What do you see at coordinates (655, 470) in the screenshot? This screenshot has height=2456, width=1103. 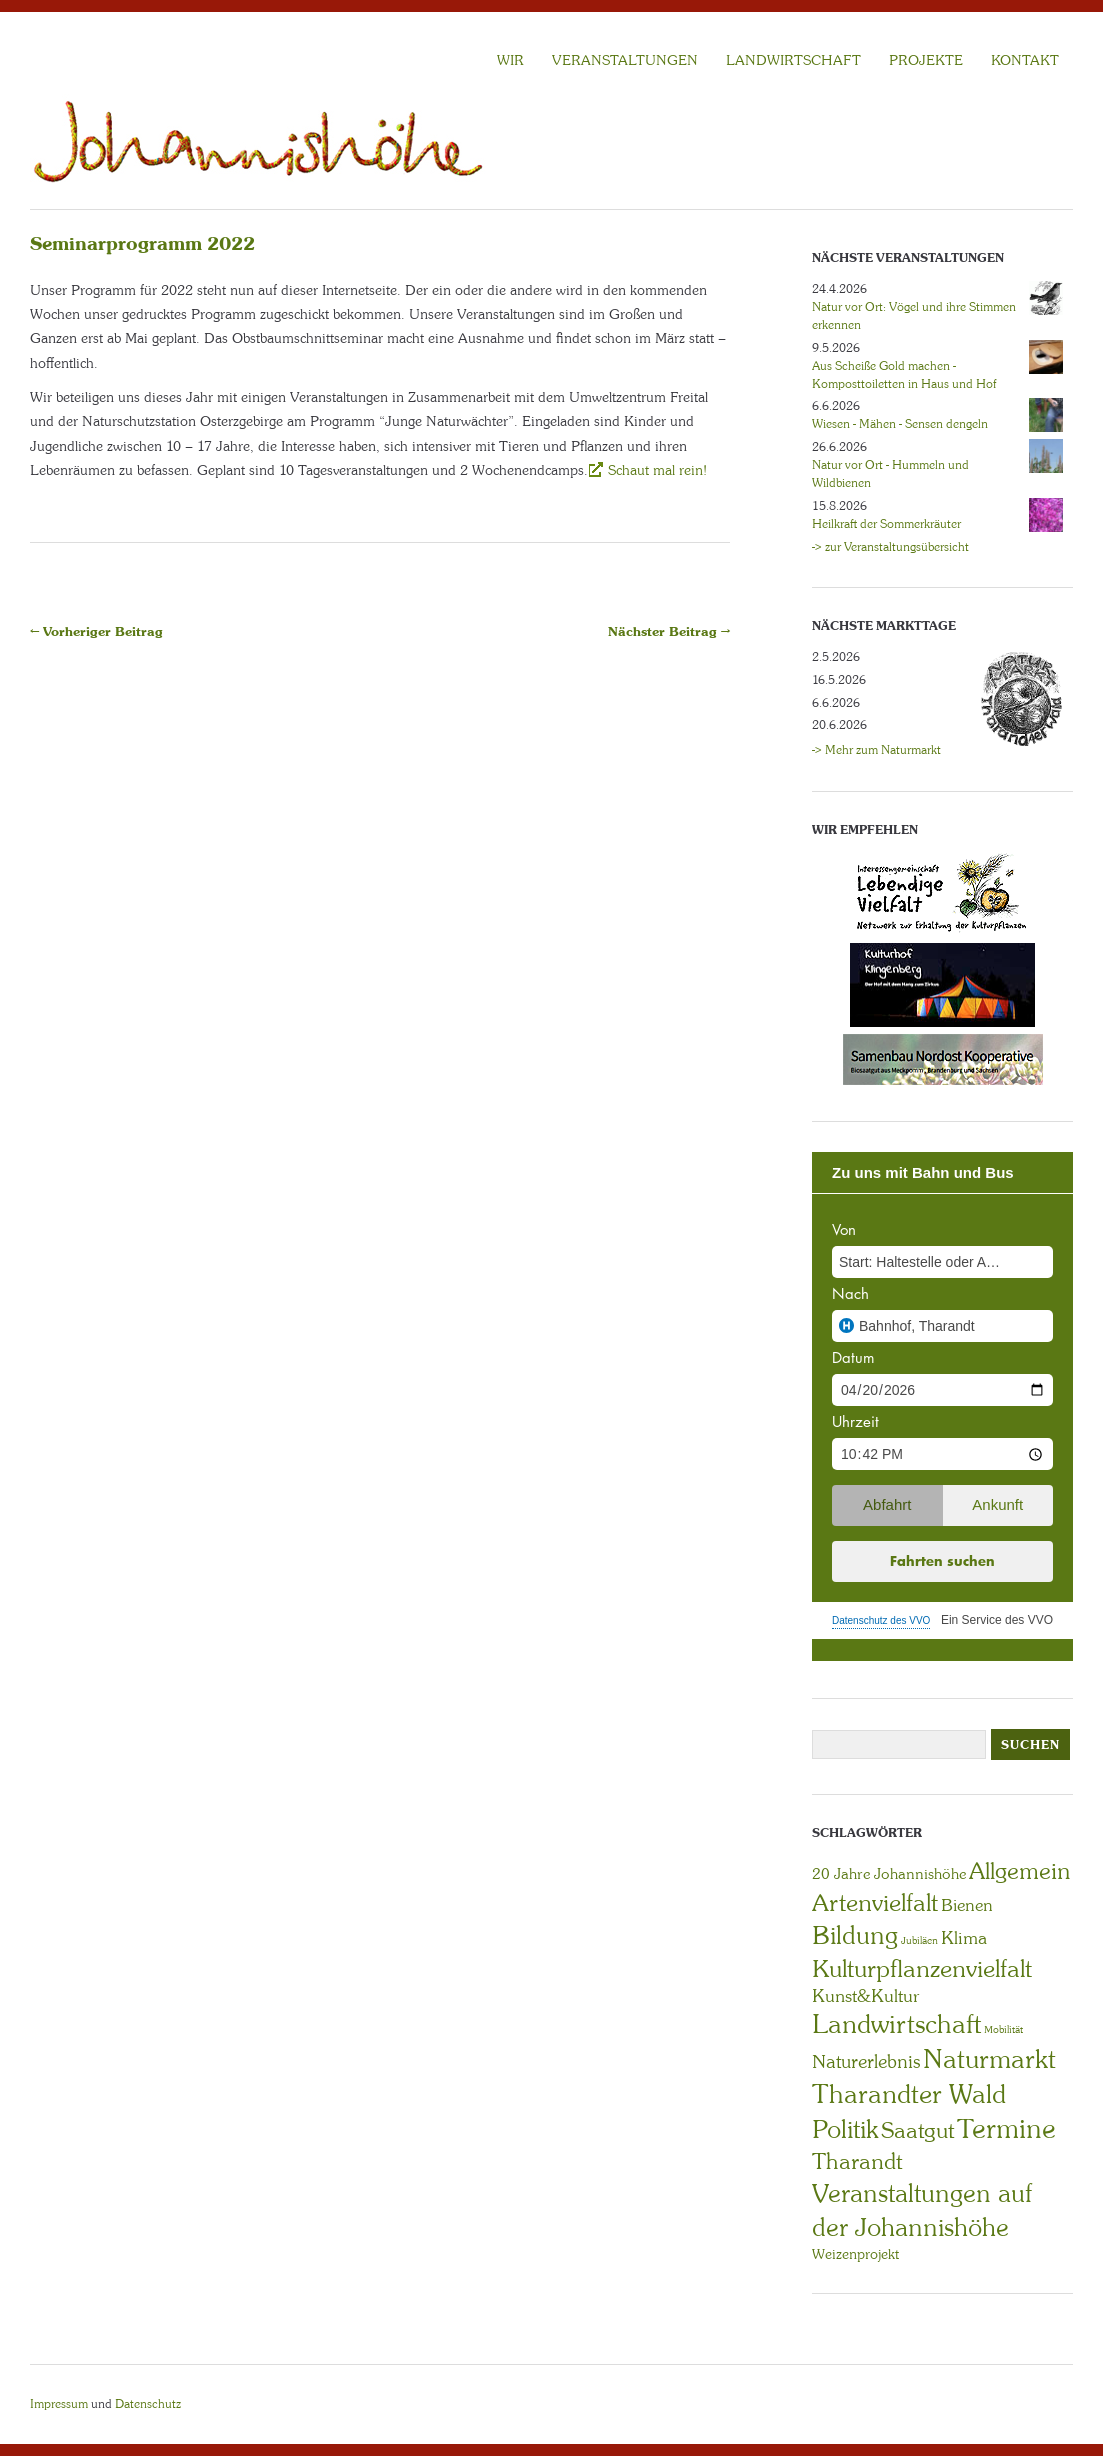 I see `Schaut mal rein!` at bounding box center [655, 470].